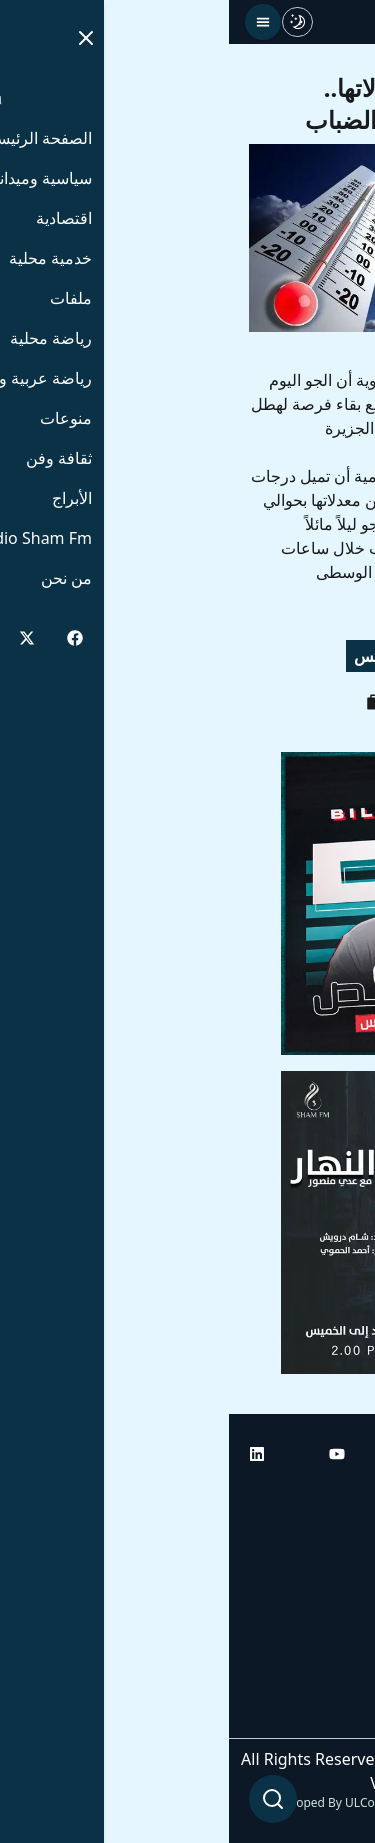  What do you see at coordinates (339, 1550) in the screenshot?
I see `أبراج` at bounding box center [339, 1550].